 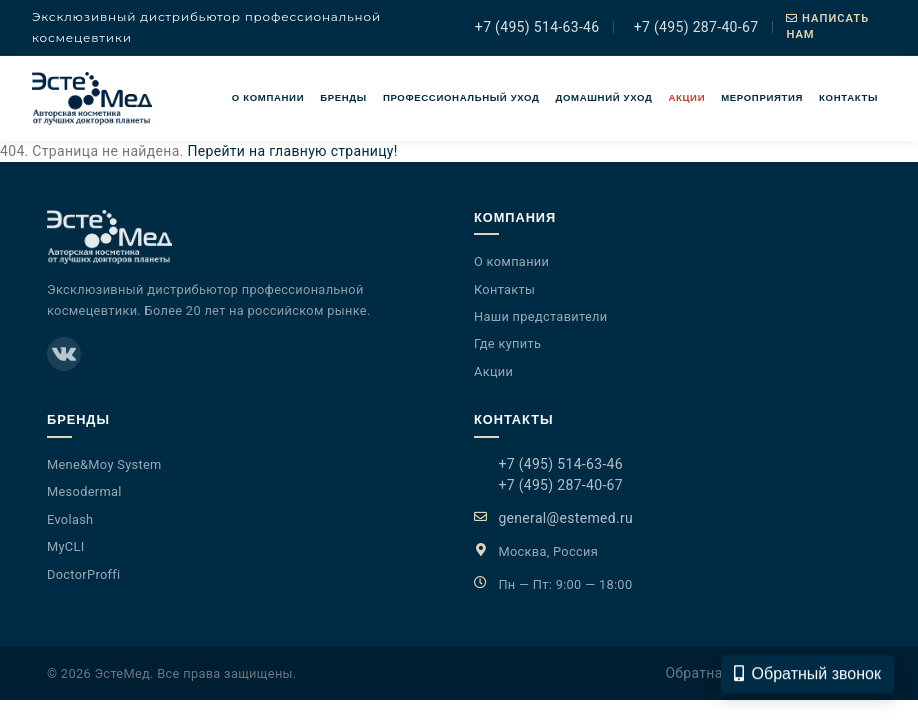 What do you see at coordinates (66, 546) in the screenshot?
I see `MyCLI` at bounding box center [66, 546].